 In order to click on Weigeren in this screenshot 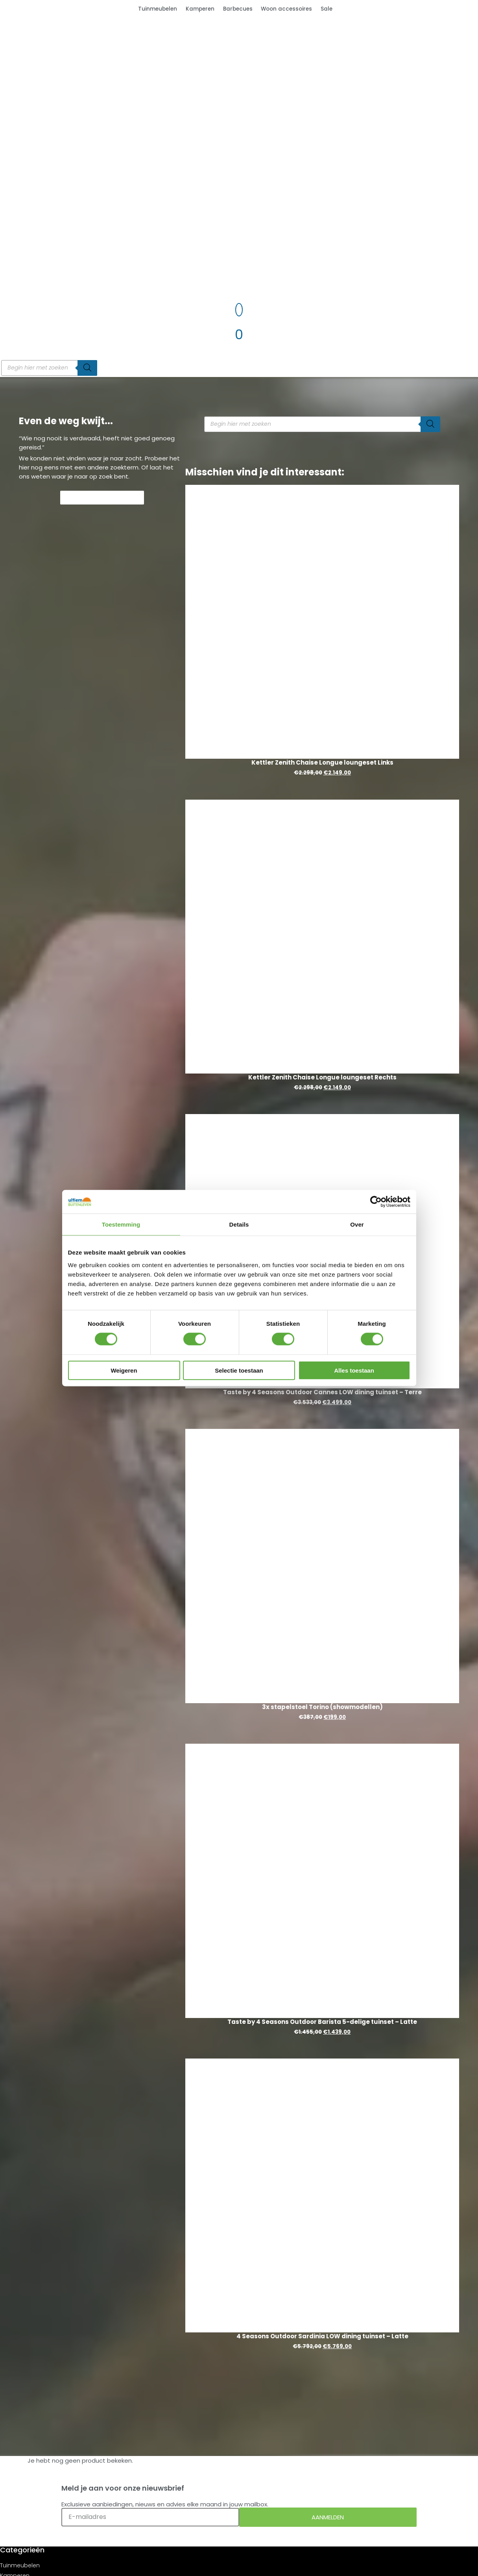, I will do `click(124, 1370)`.